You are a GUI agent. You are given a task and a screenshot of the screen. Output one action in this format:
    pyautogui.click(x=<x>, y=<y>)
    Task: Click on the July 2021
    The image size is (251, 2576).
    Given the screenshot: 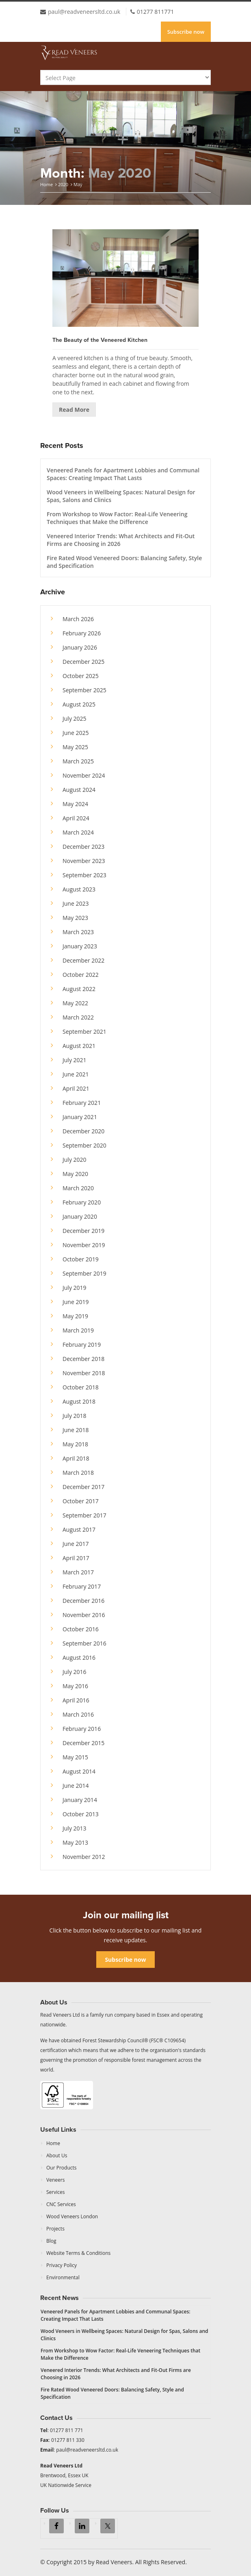 What is the action you would take?
    pyautogui.click(x=75, y=1060)
    